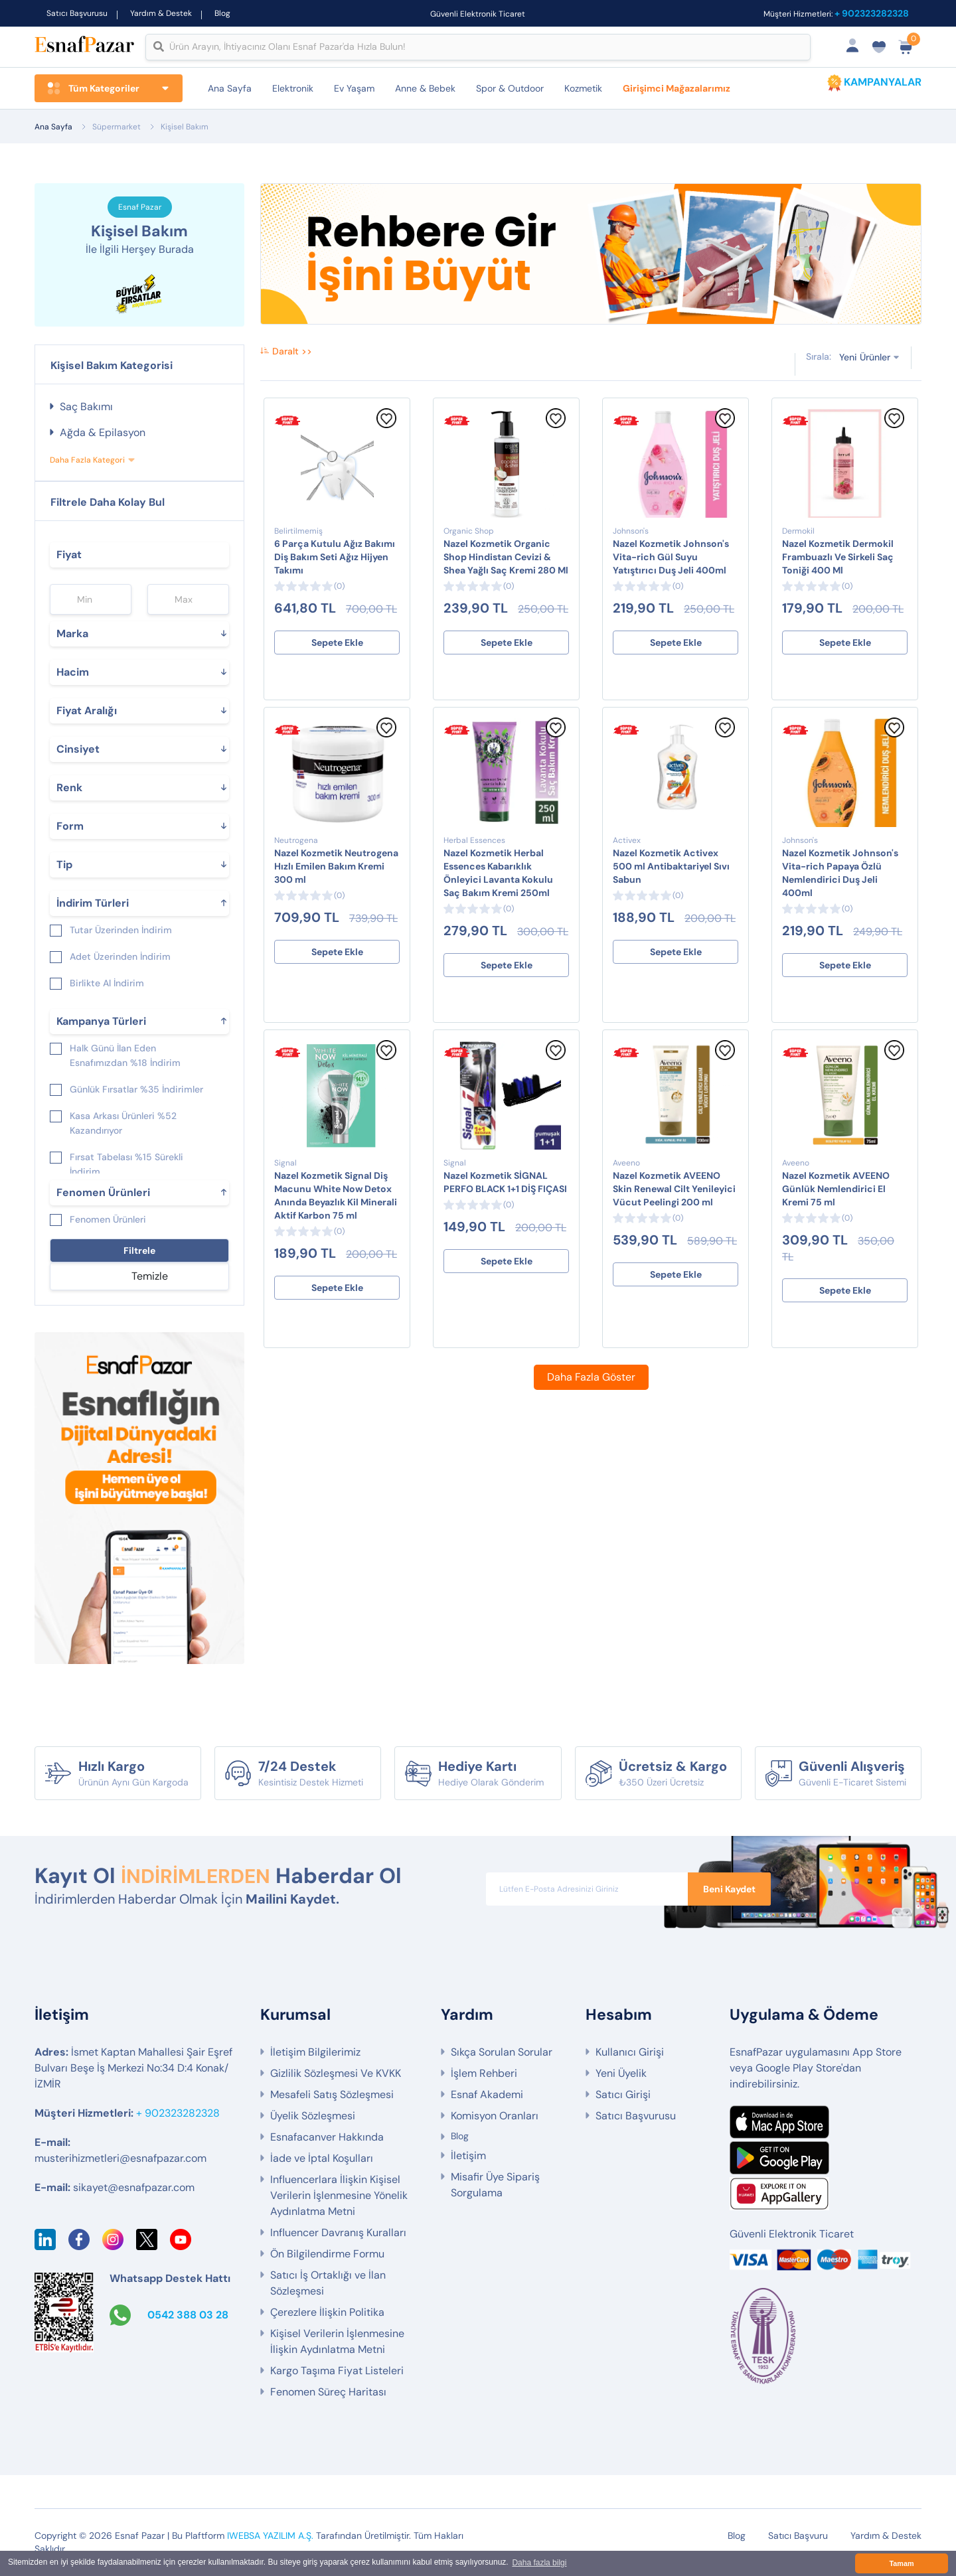 Image resolution: width=956 pixels, height=2576 pixels. Describe the element at coordinates (501, 2053) in the screenshot. I see `Sıkça Sorulan Sorular` at that location.